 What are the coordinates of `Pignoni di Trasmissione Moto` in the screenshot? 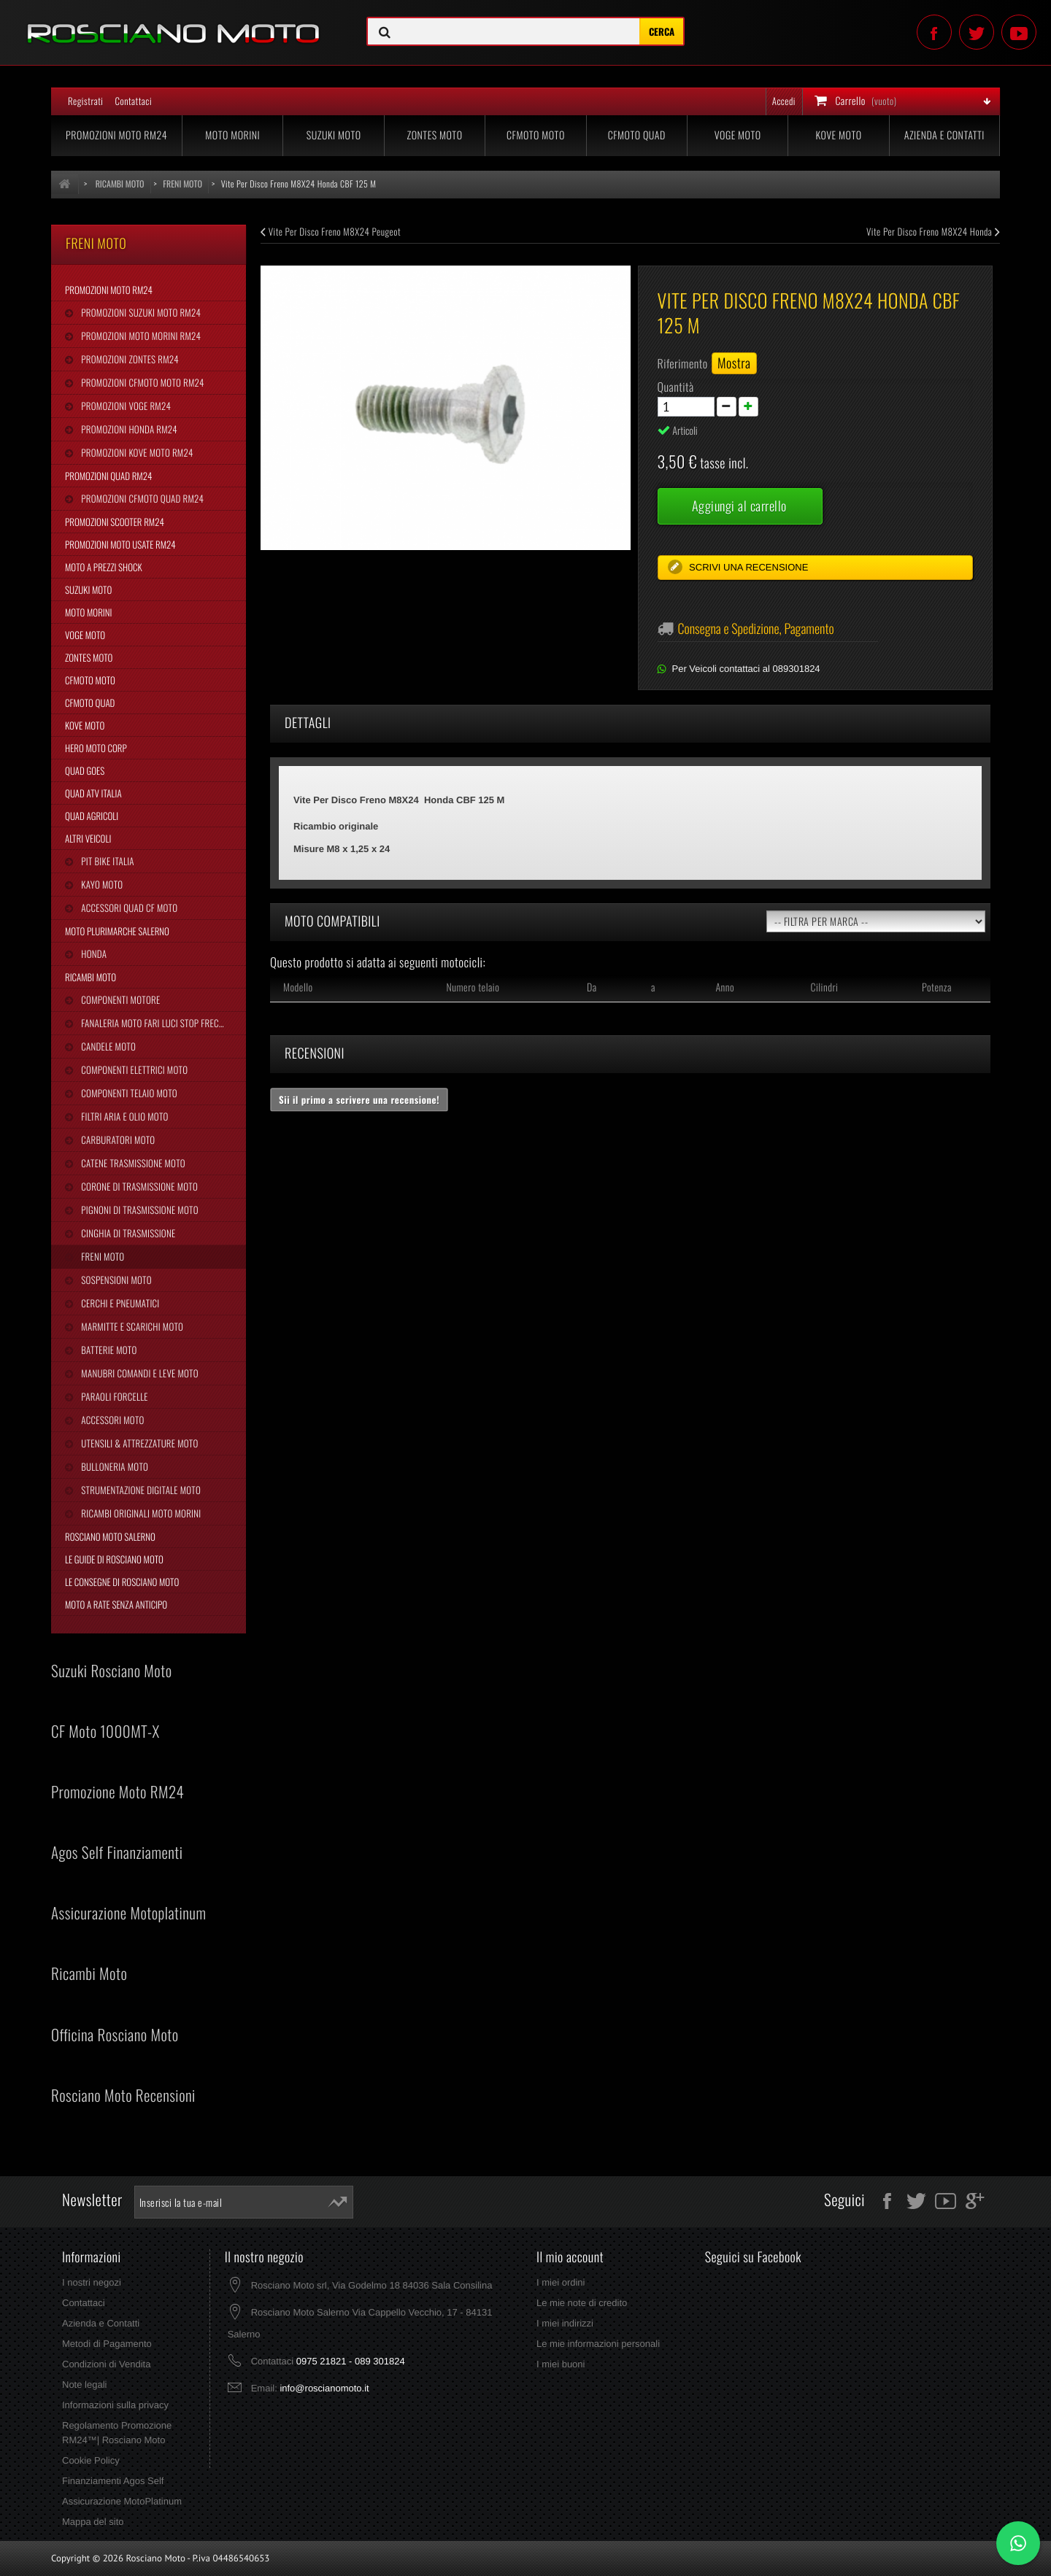 It's located at (138, 1209).